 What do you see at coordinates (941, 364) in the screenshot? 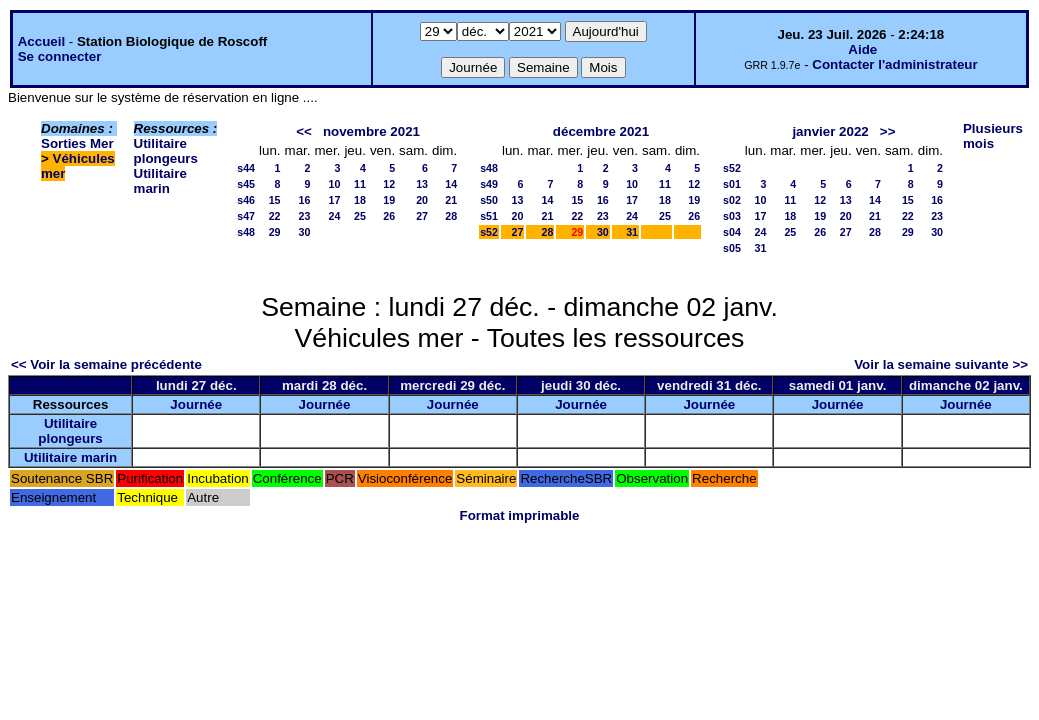
I see `Voir la semaine suivante >>` at bounding box center [941, 364].